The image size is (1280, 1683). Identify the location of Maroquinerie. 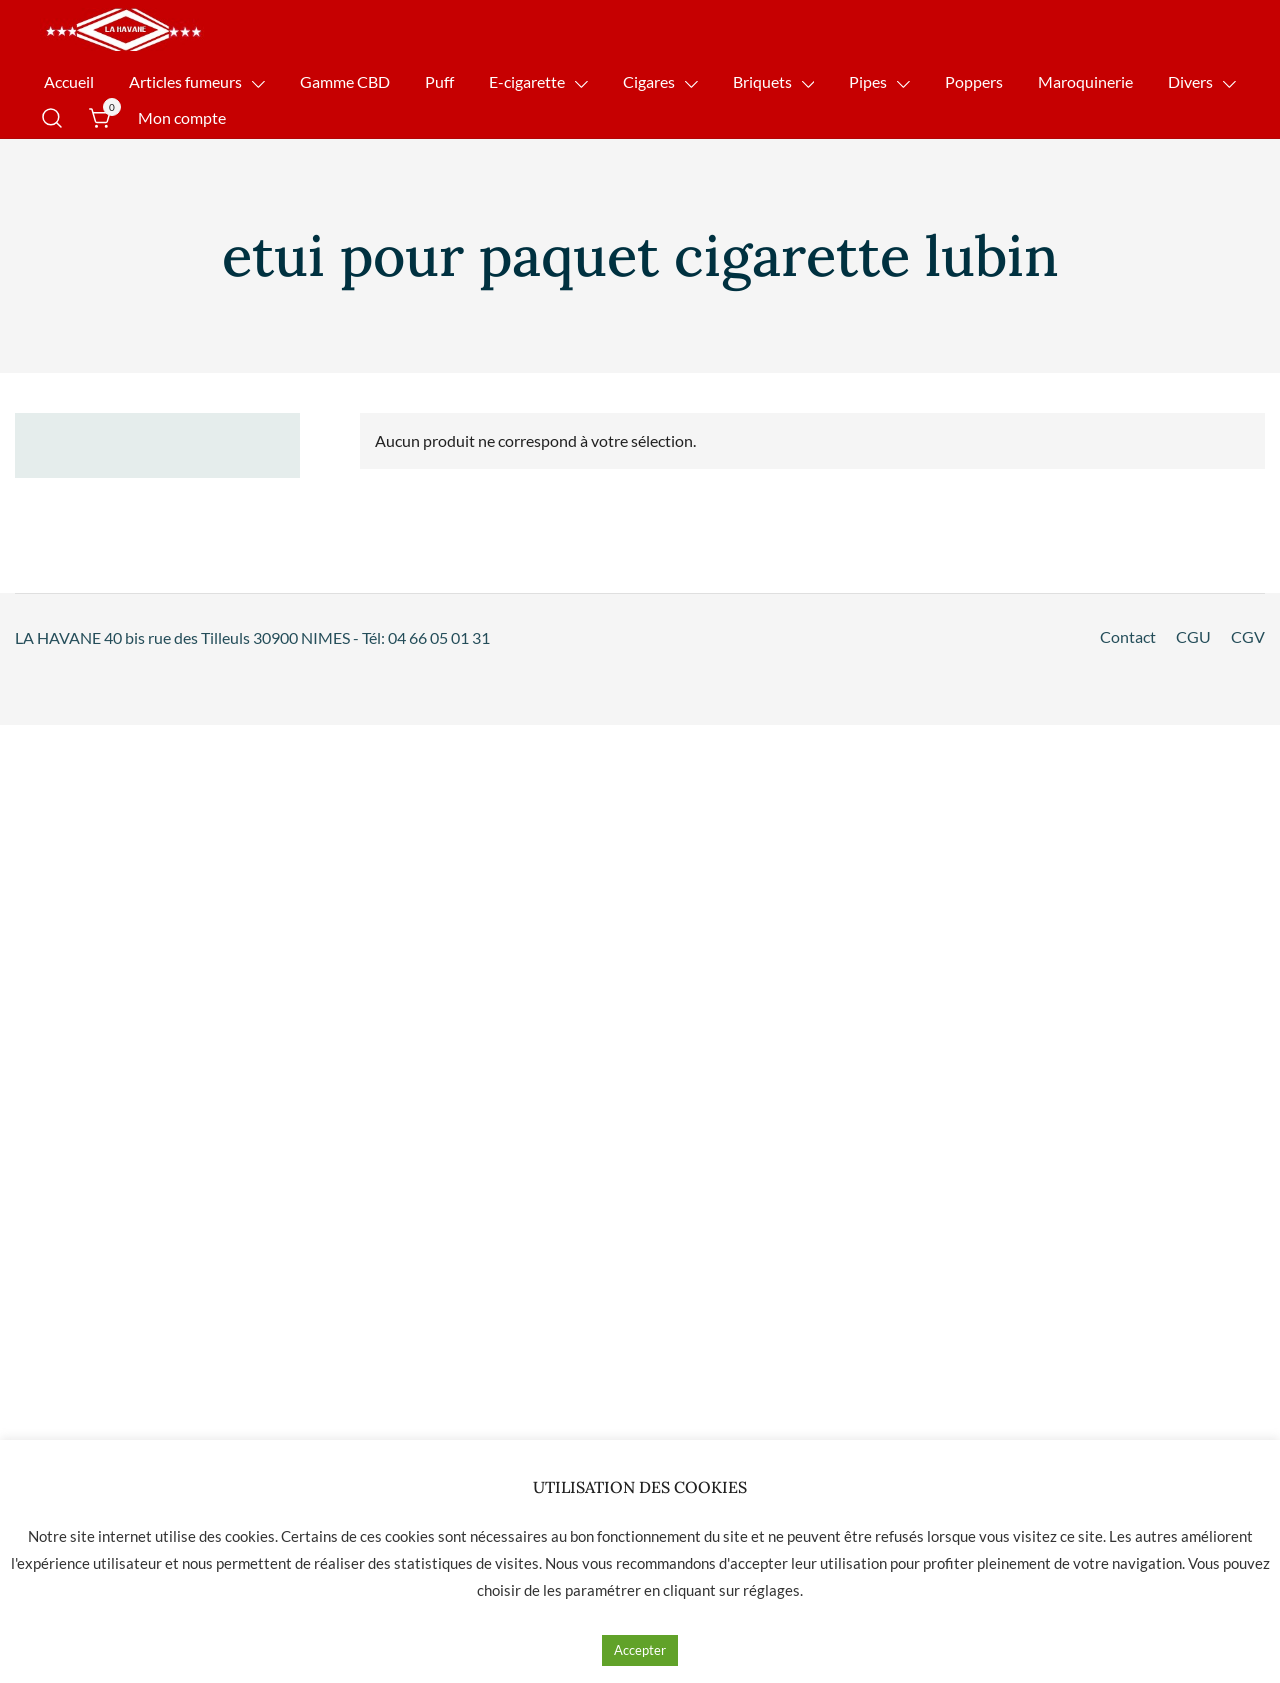
(1085, 81).